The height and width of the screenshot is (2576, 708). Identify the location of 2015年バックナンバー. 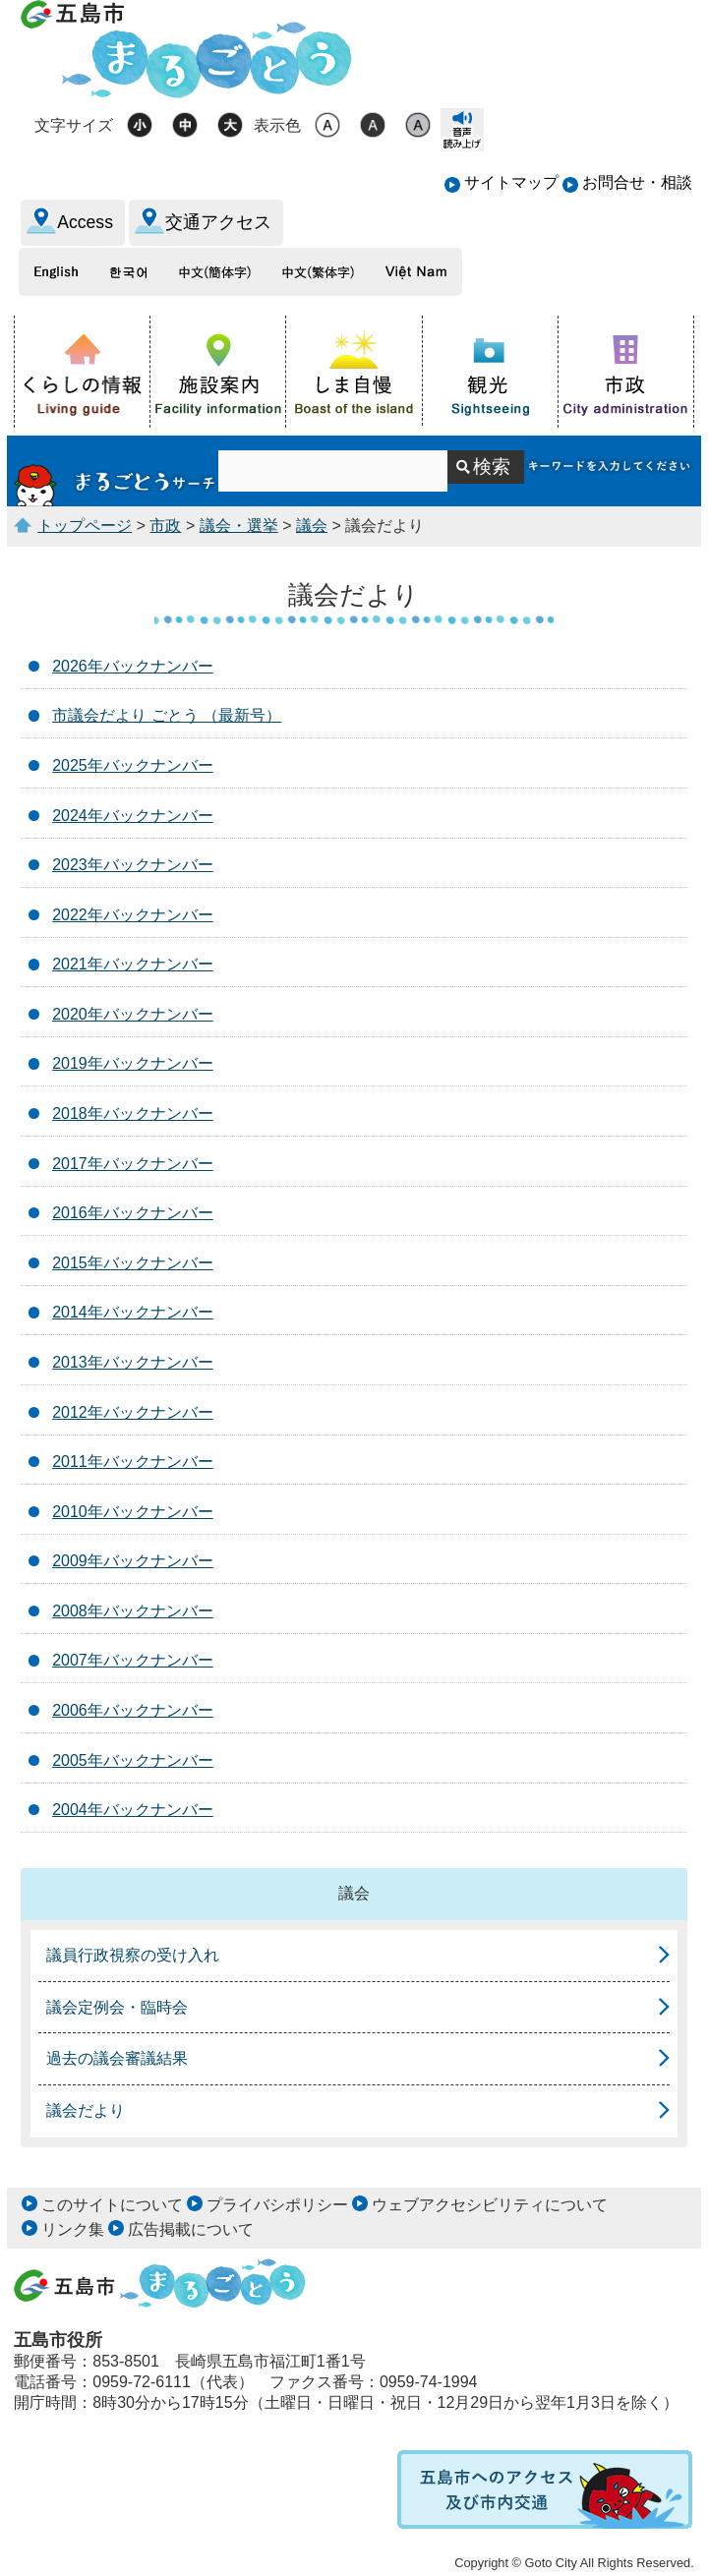
(132, 1263).